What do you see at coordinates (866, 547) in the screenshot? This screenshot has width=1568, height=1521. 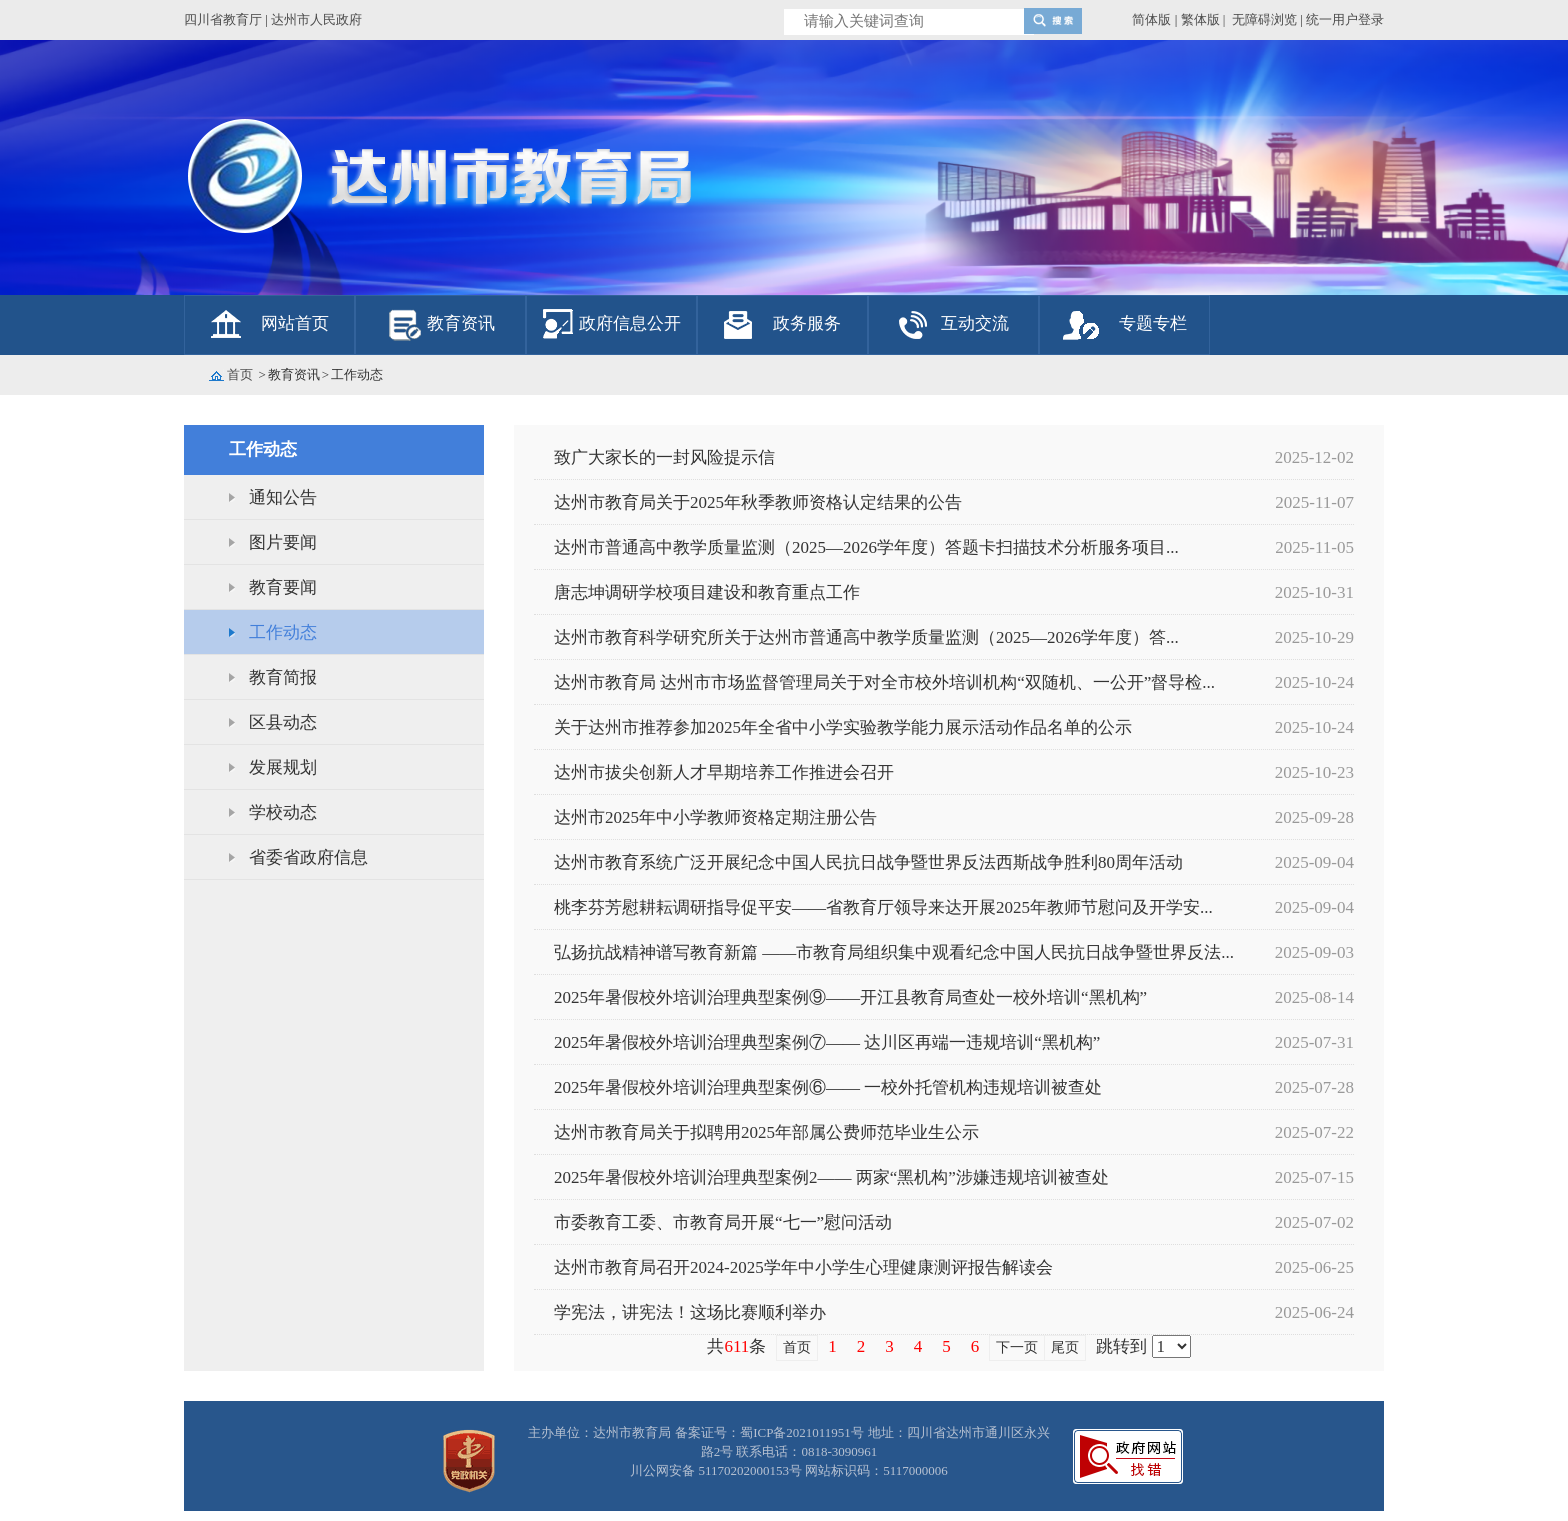 I see `达州市普通高中教学质量监测（2025—2026学年度）答题卡扫描技术分析服务项目...` at bounding box center [866, 547].